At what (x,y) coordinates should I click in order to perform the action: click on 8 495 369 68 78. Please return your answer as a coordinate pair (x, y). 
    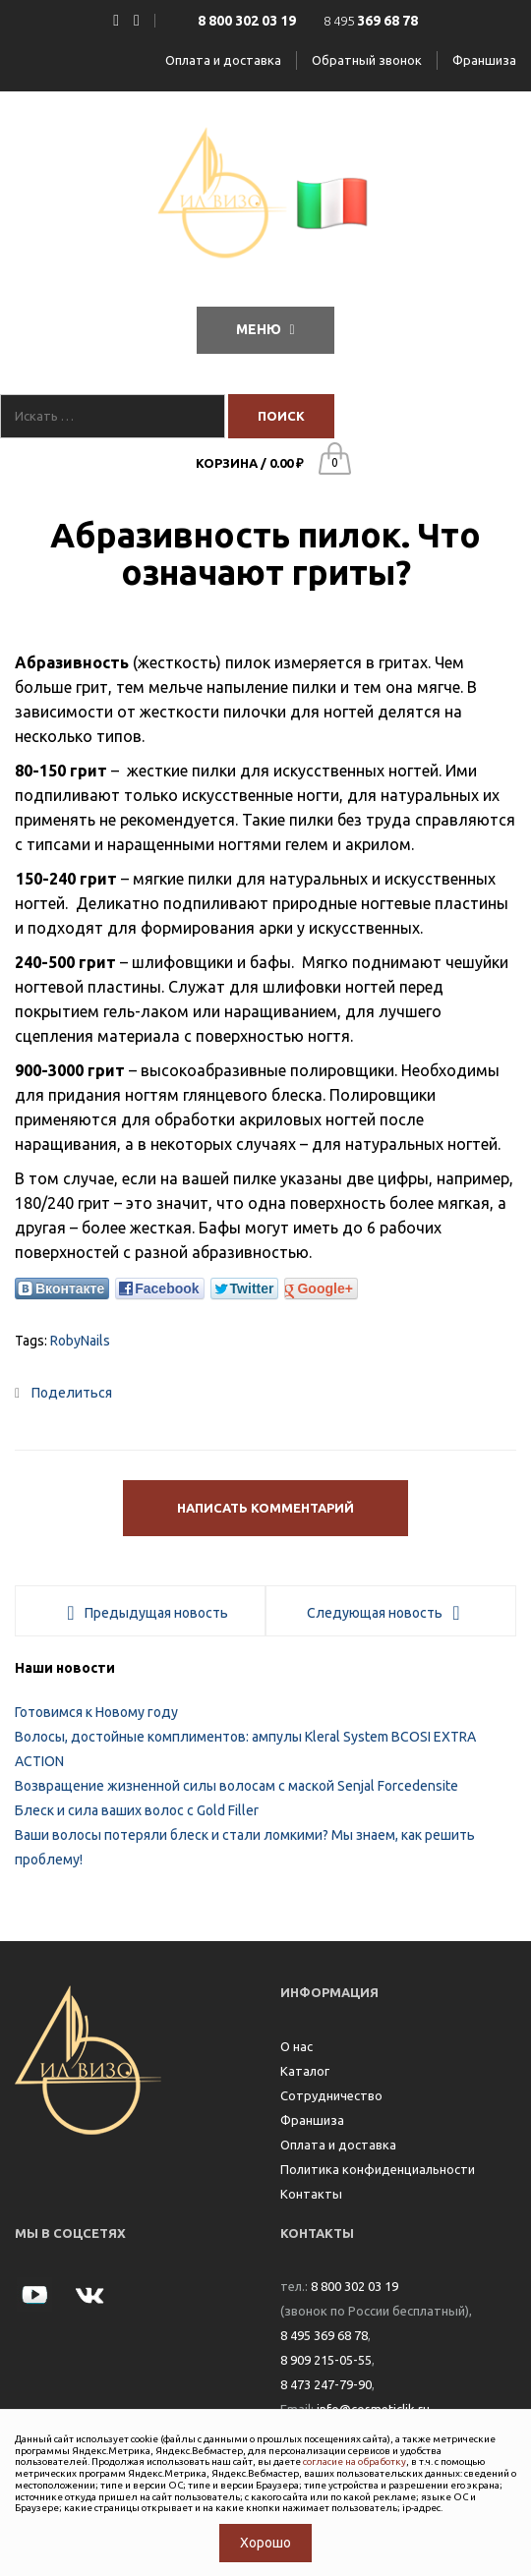
    Looking at the image, I should click on (324, 2335).